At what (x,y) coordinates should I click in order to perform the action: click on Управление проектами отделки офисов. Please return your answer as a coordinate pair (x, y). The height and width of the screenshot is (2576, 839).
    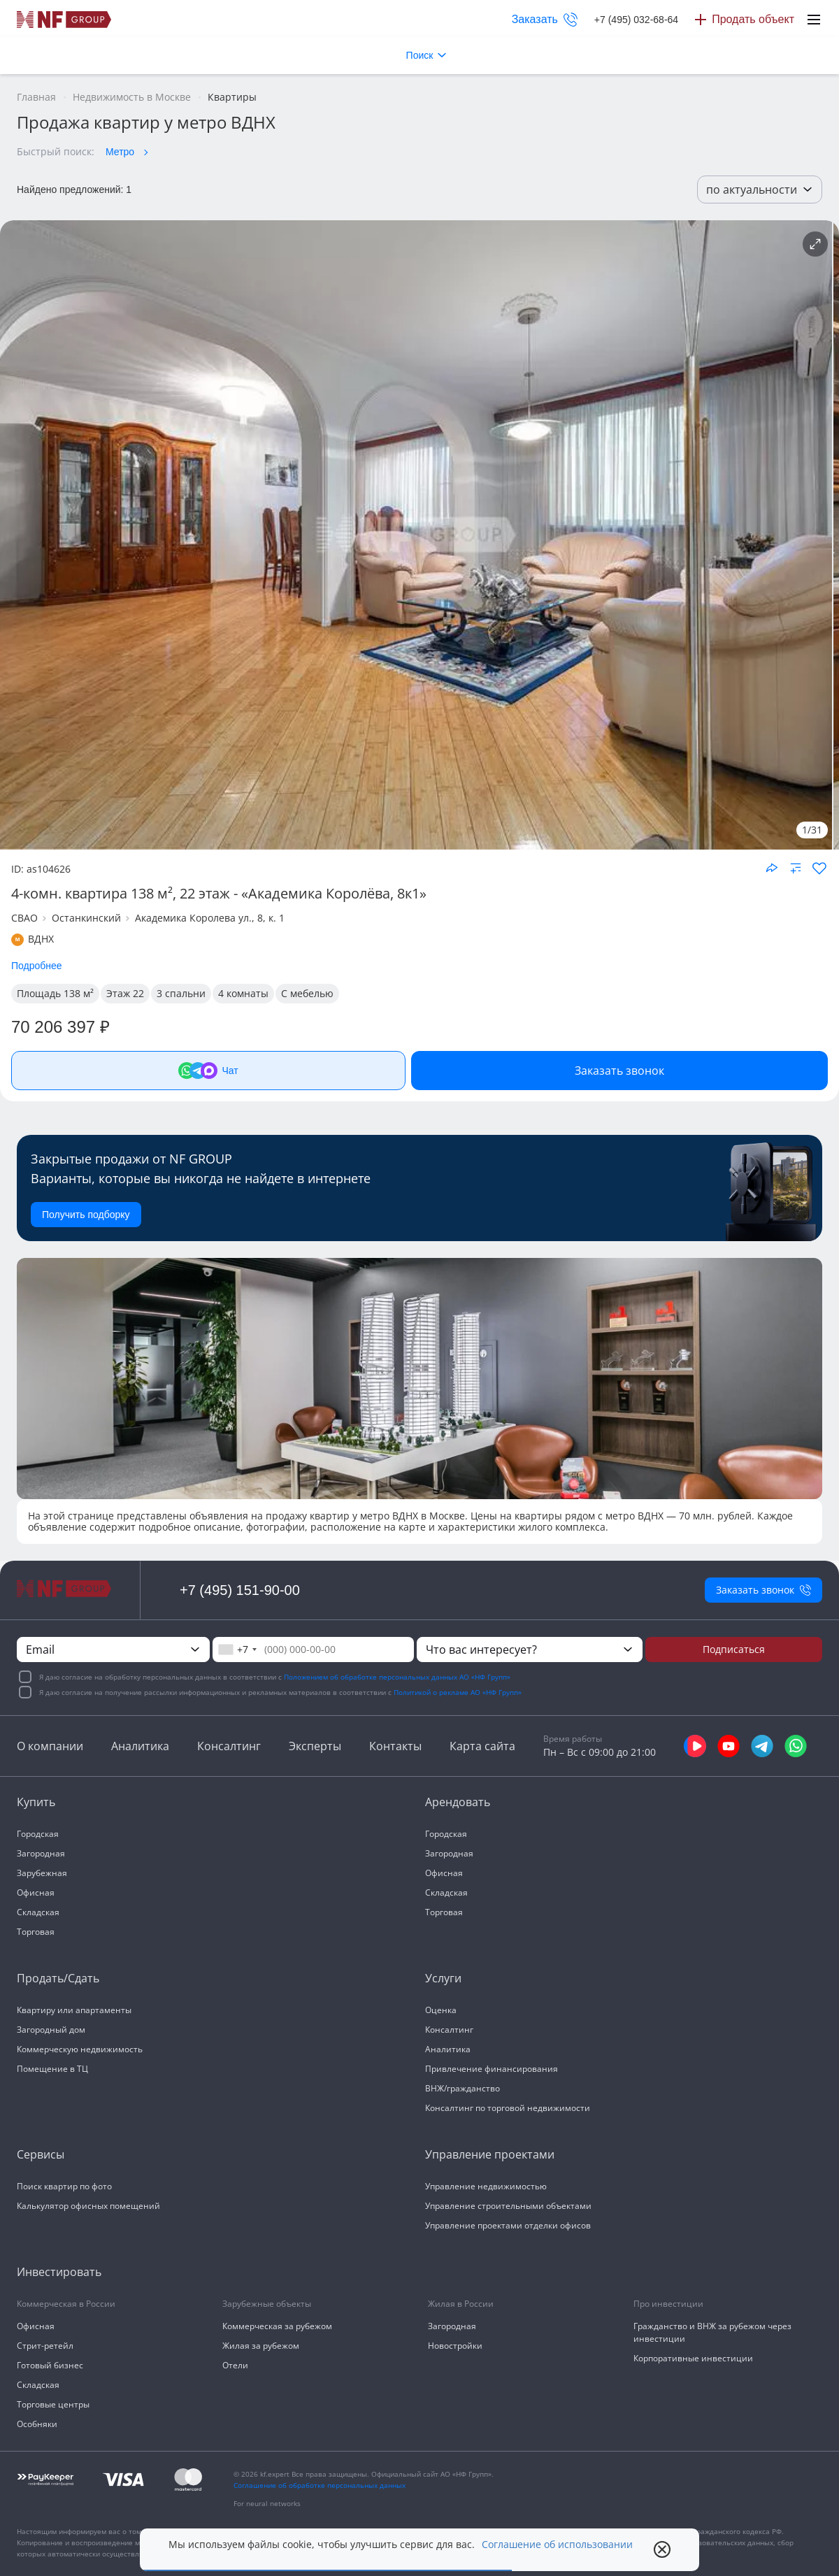
    Looking at the image, I should click on (508, 2225).